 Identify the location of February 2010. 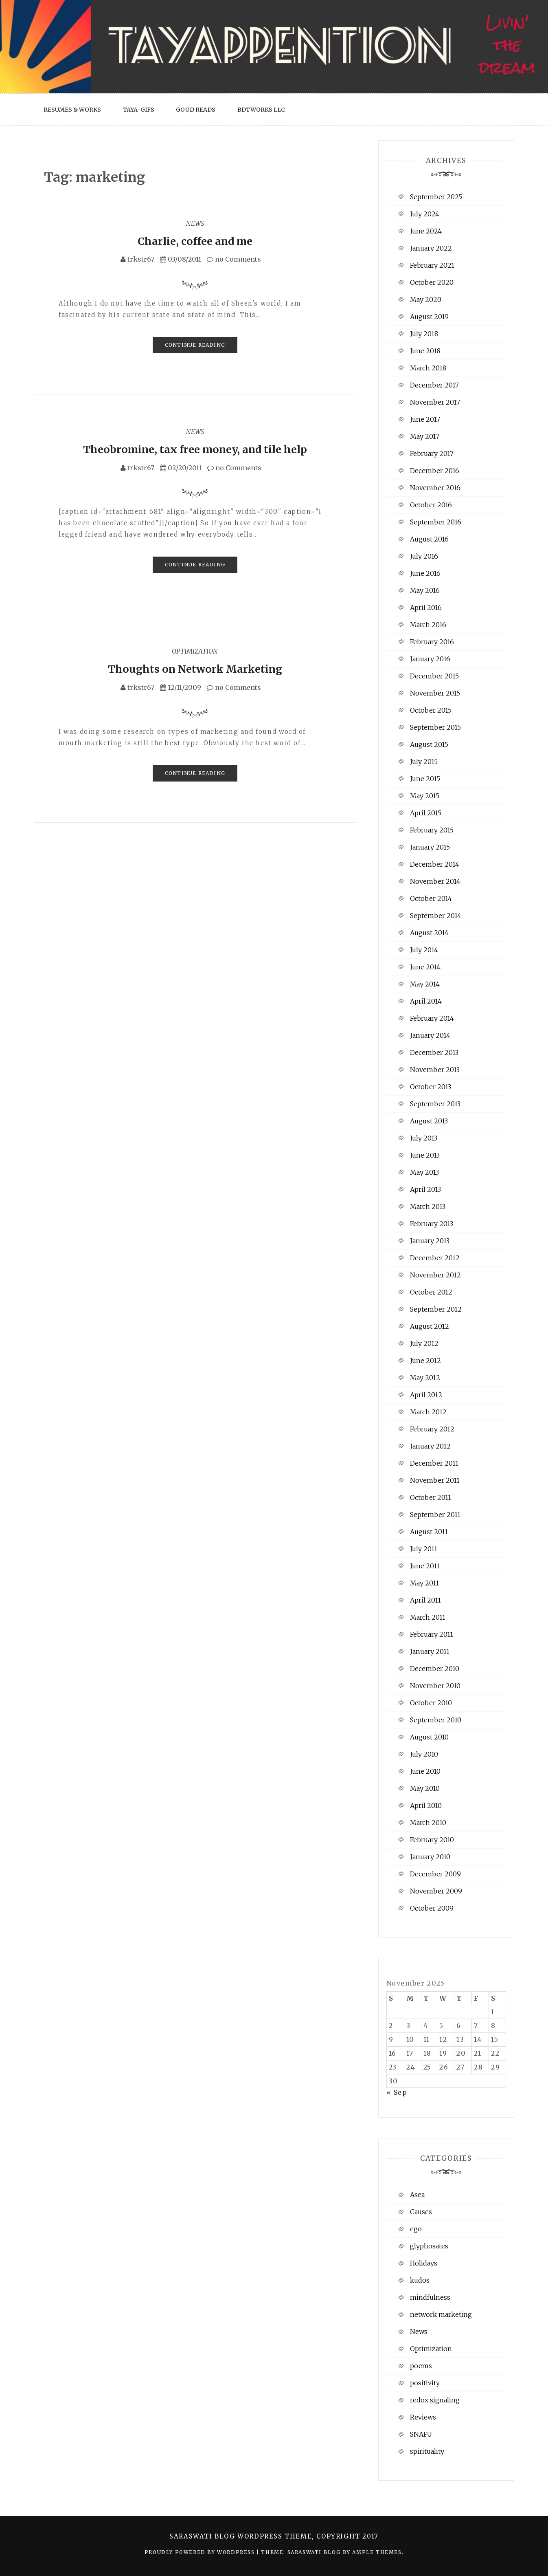
(432, 1840).